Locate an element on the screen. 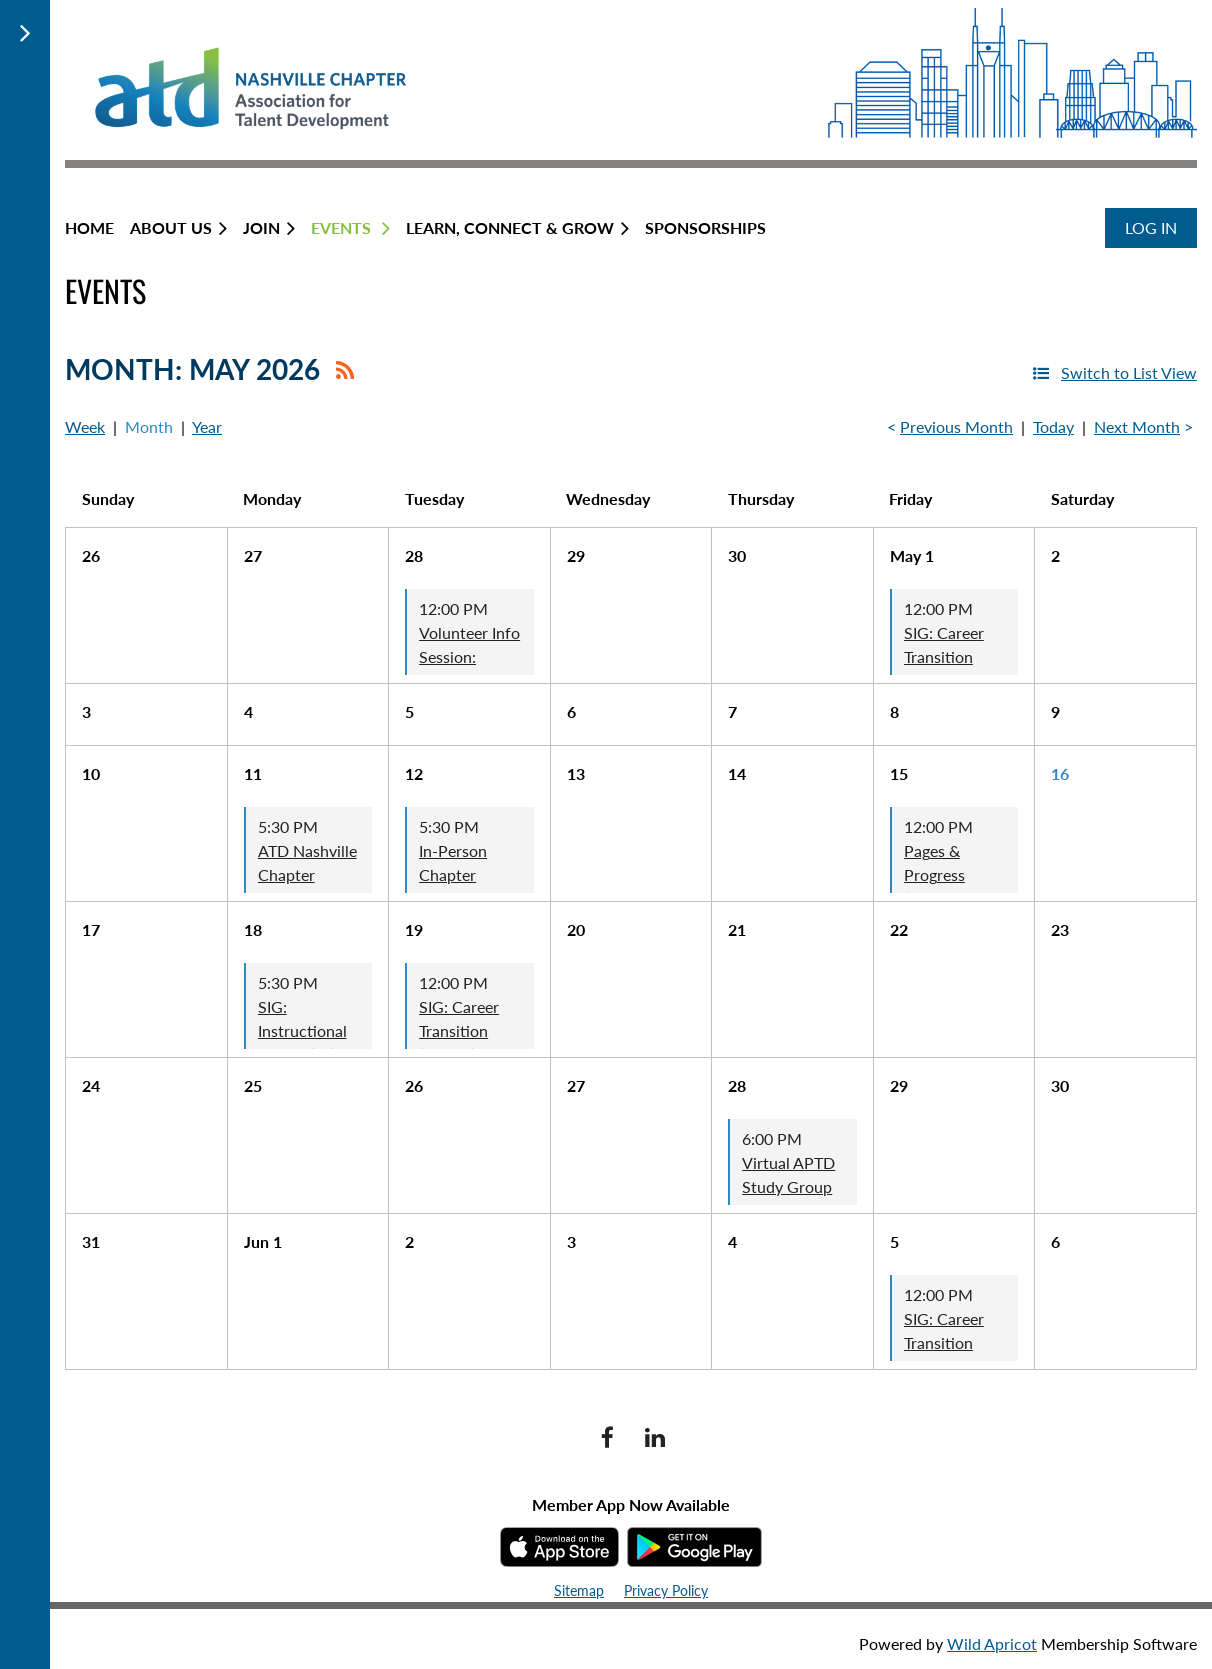 The image size is (1212, 1669). Switch to List View is located at coordinates (1129, 372).